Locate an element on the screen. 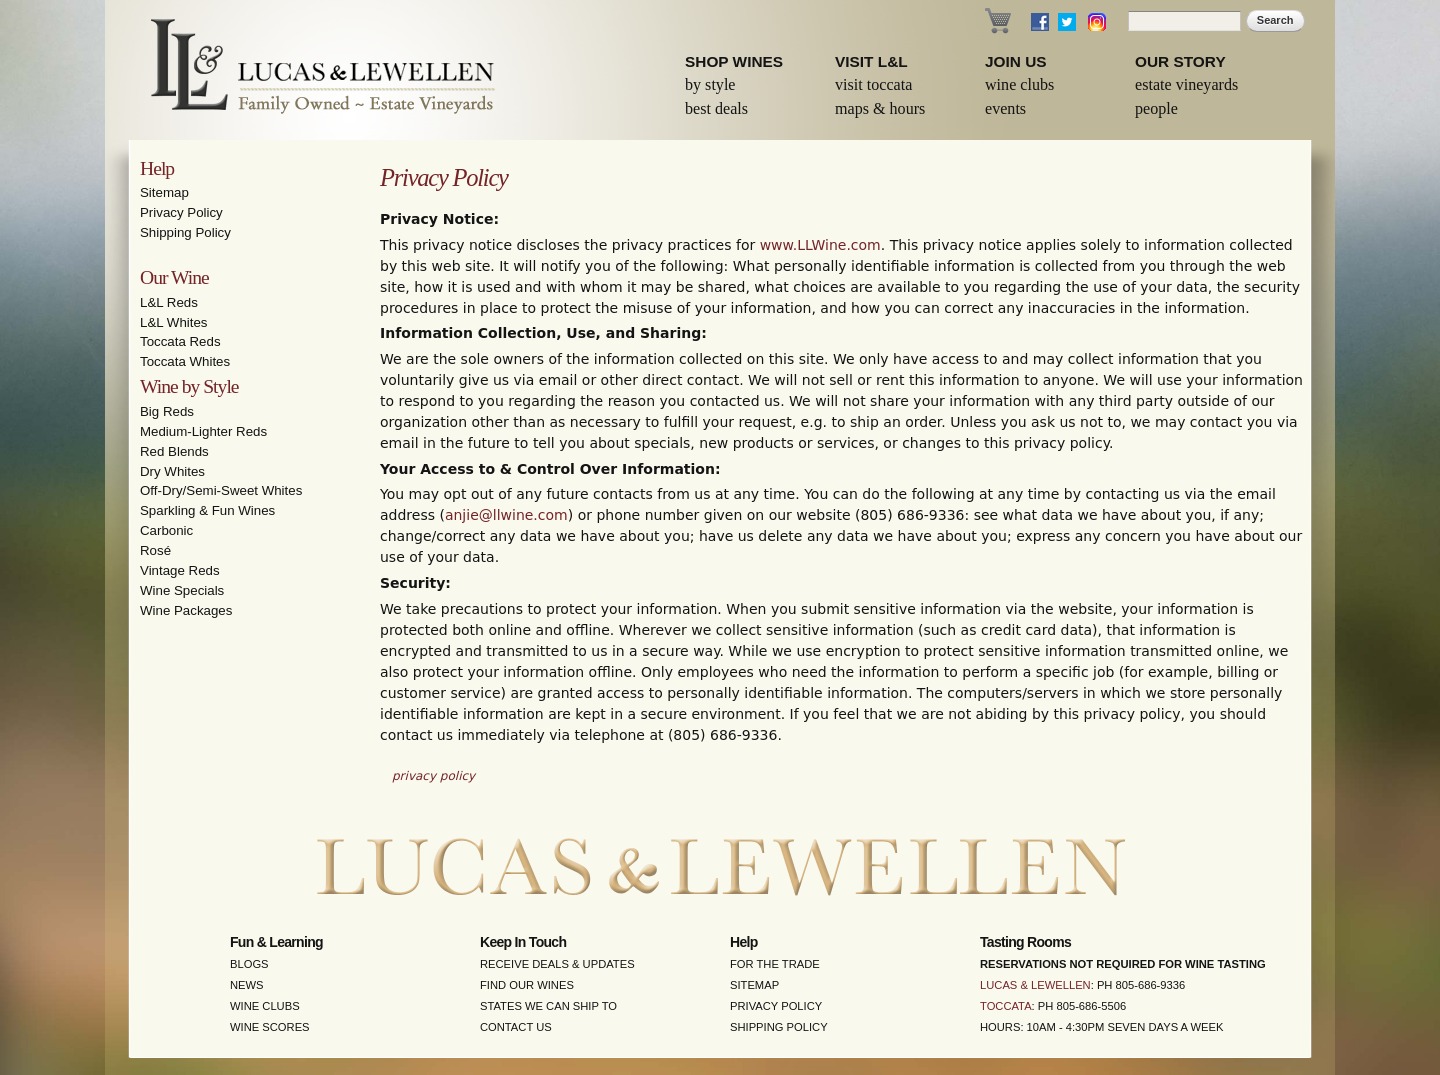 Image resolution: width=1440 pixels, height=1075 pixels. Red Blends is located at coordinates (174, 451).